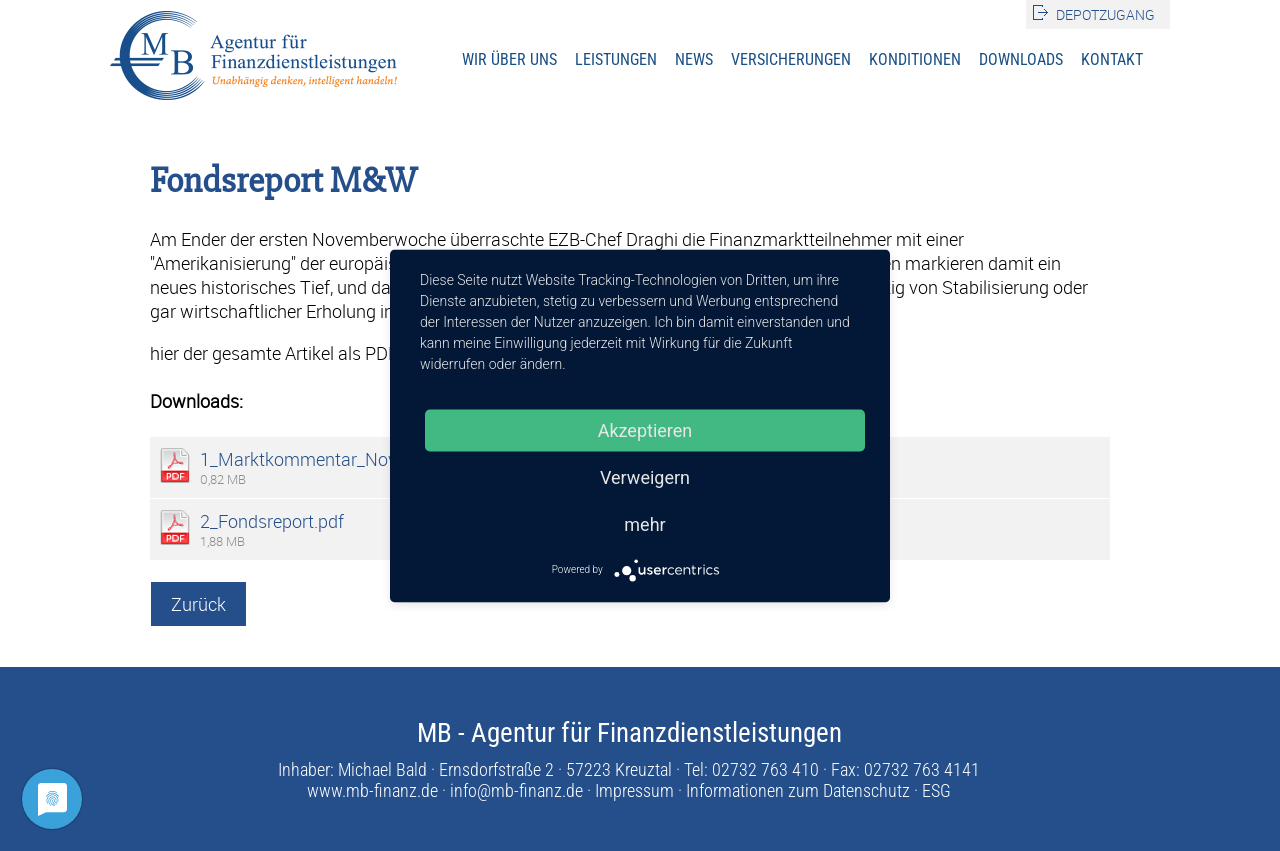 The image size is (1280, 851). Describe the element at coordinates (644, 523) in the screenshot. I see `mehr` at that location.